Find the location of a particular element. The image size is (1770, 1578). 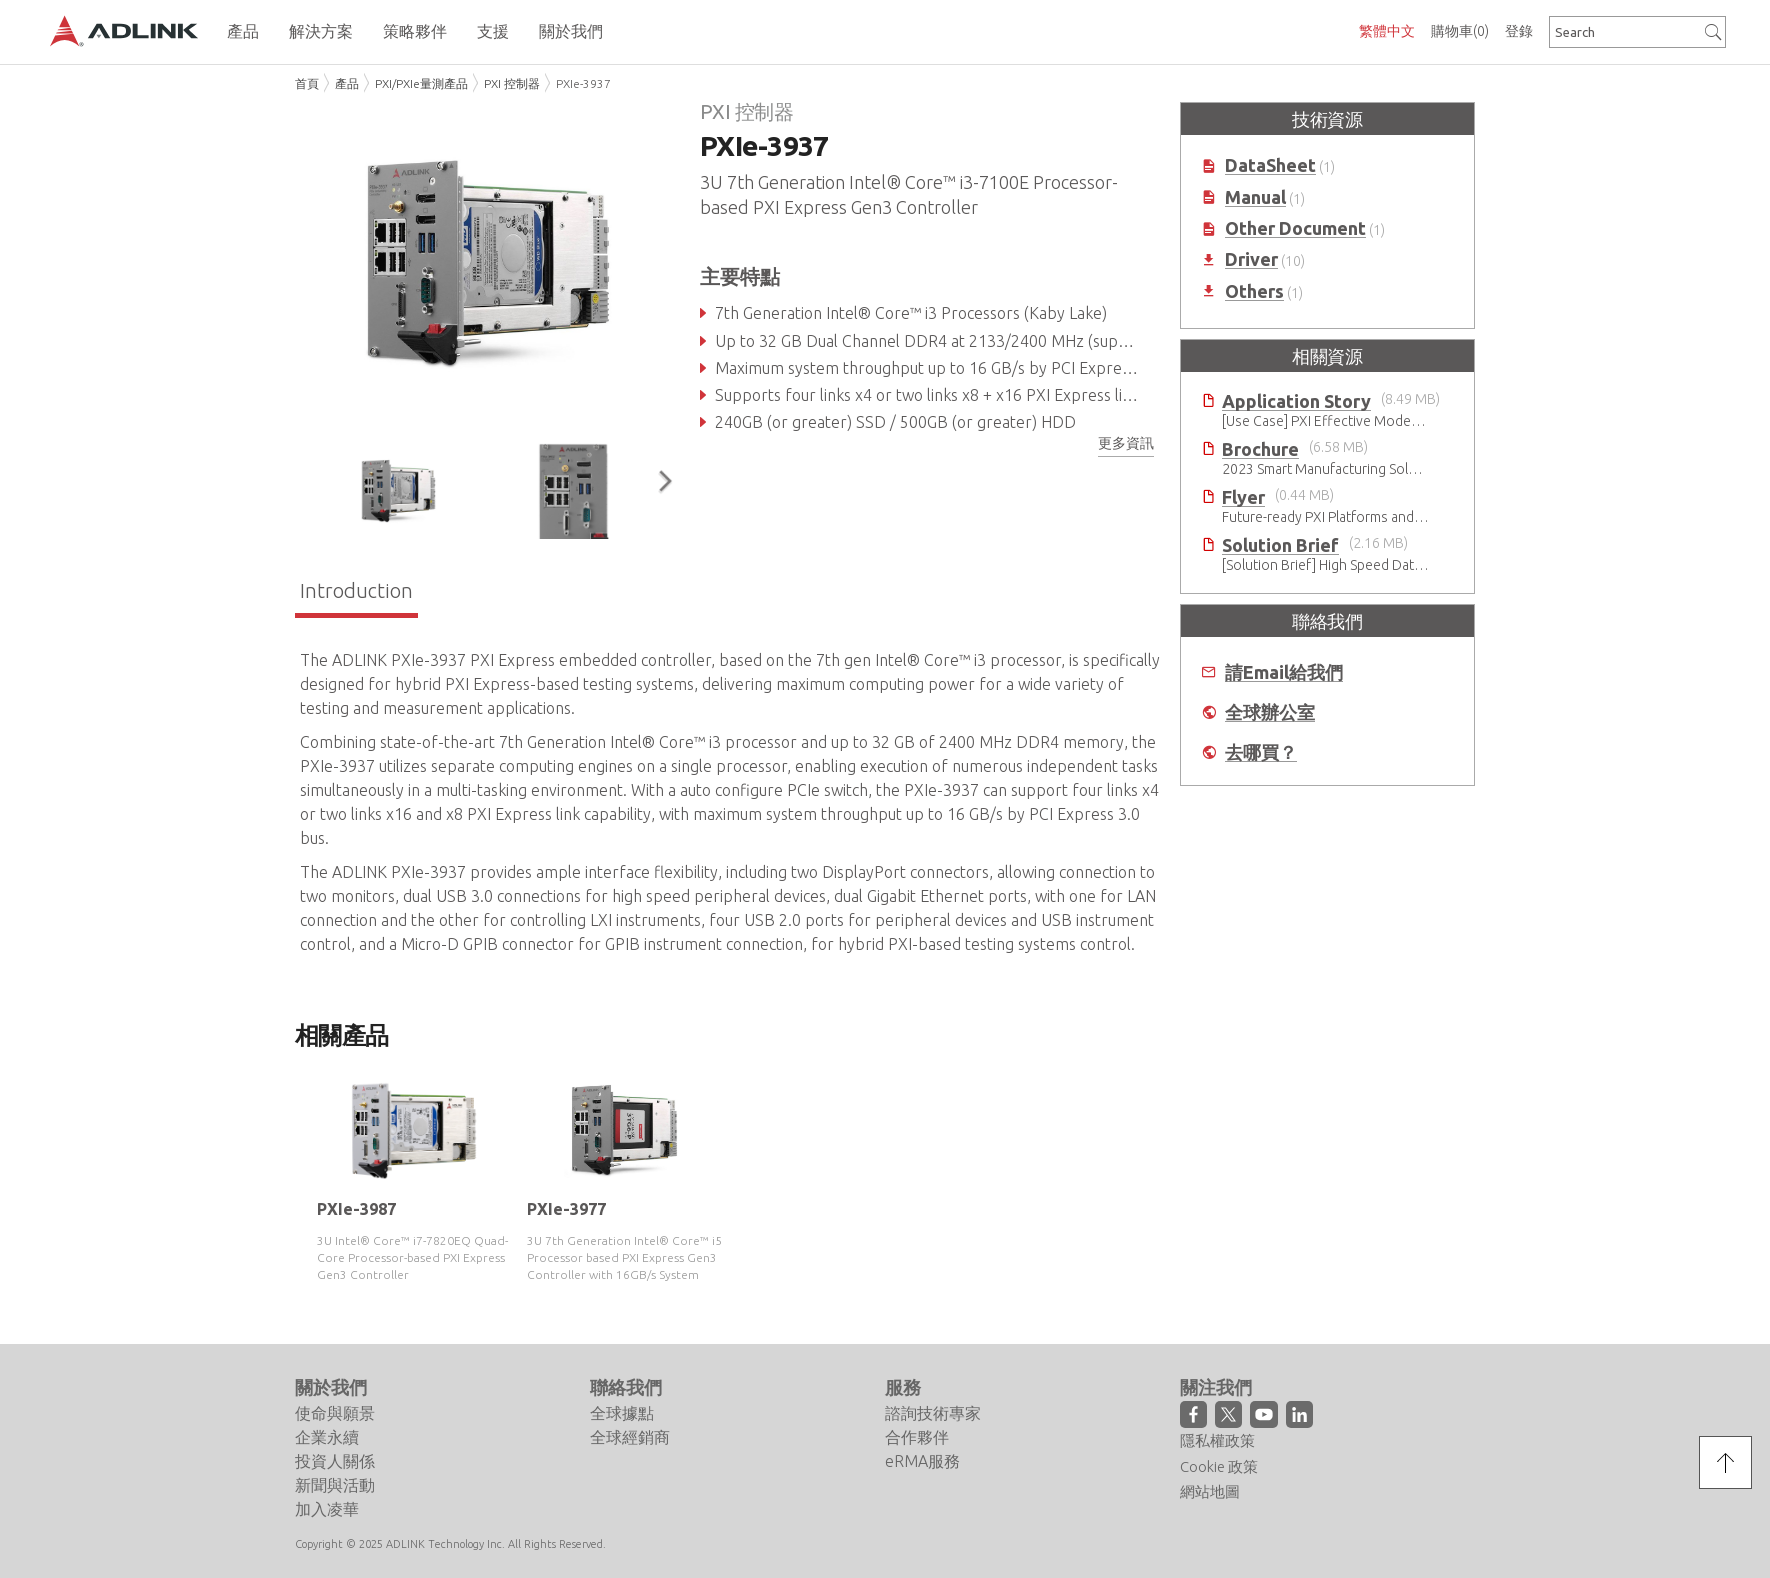

服務 is located at coordinates (903, 1387).